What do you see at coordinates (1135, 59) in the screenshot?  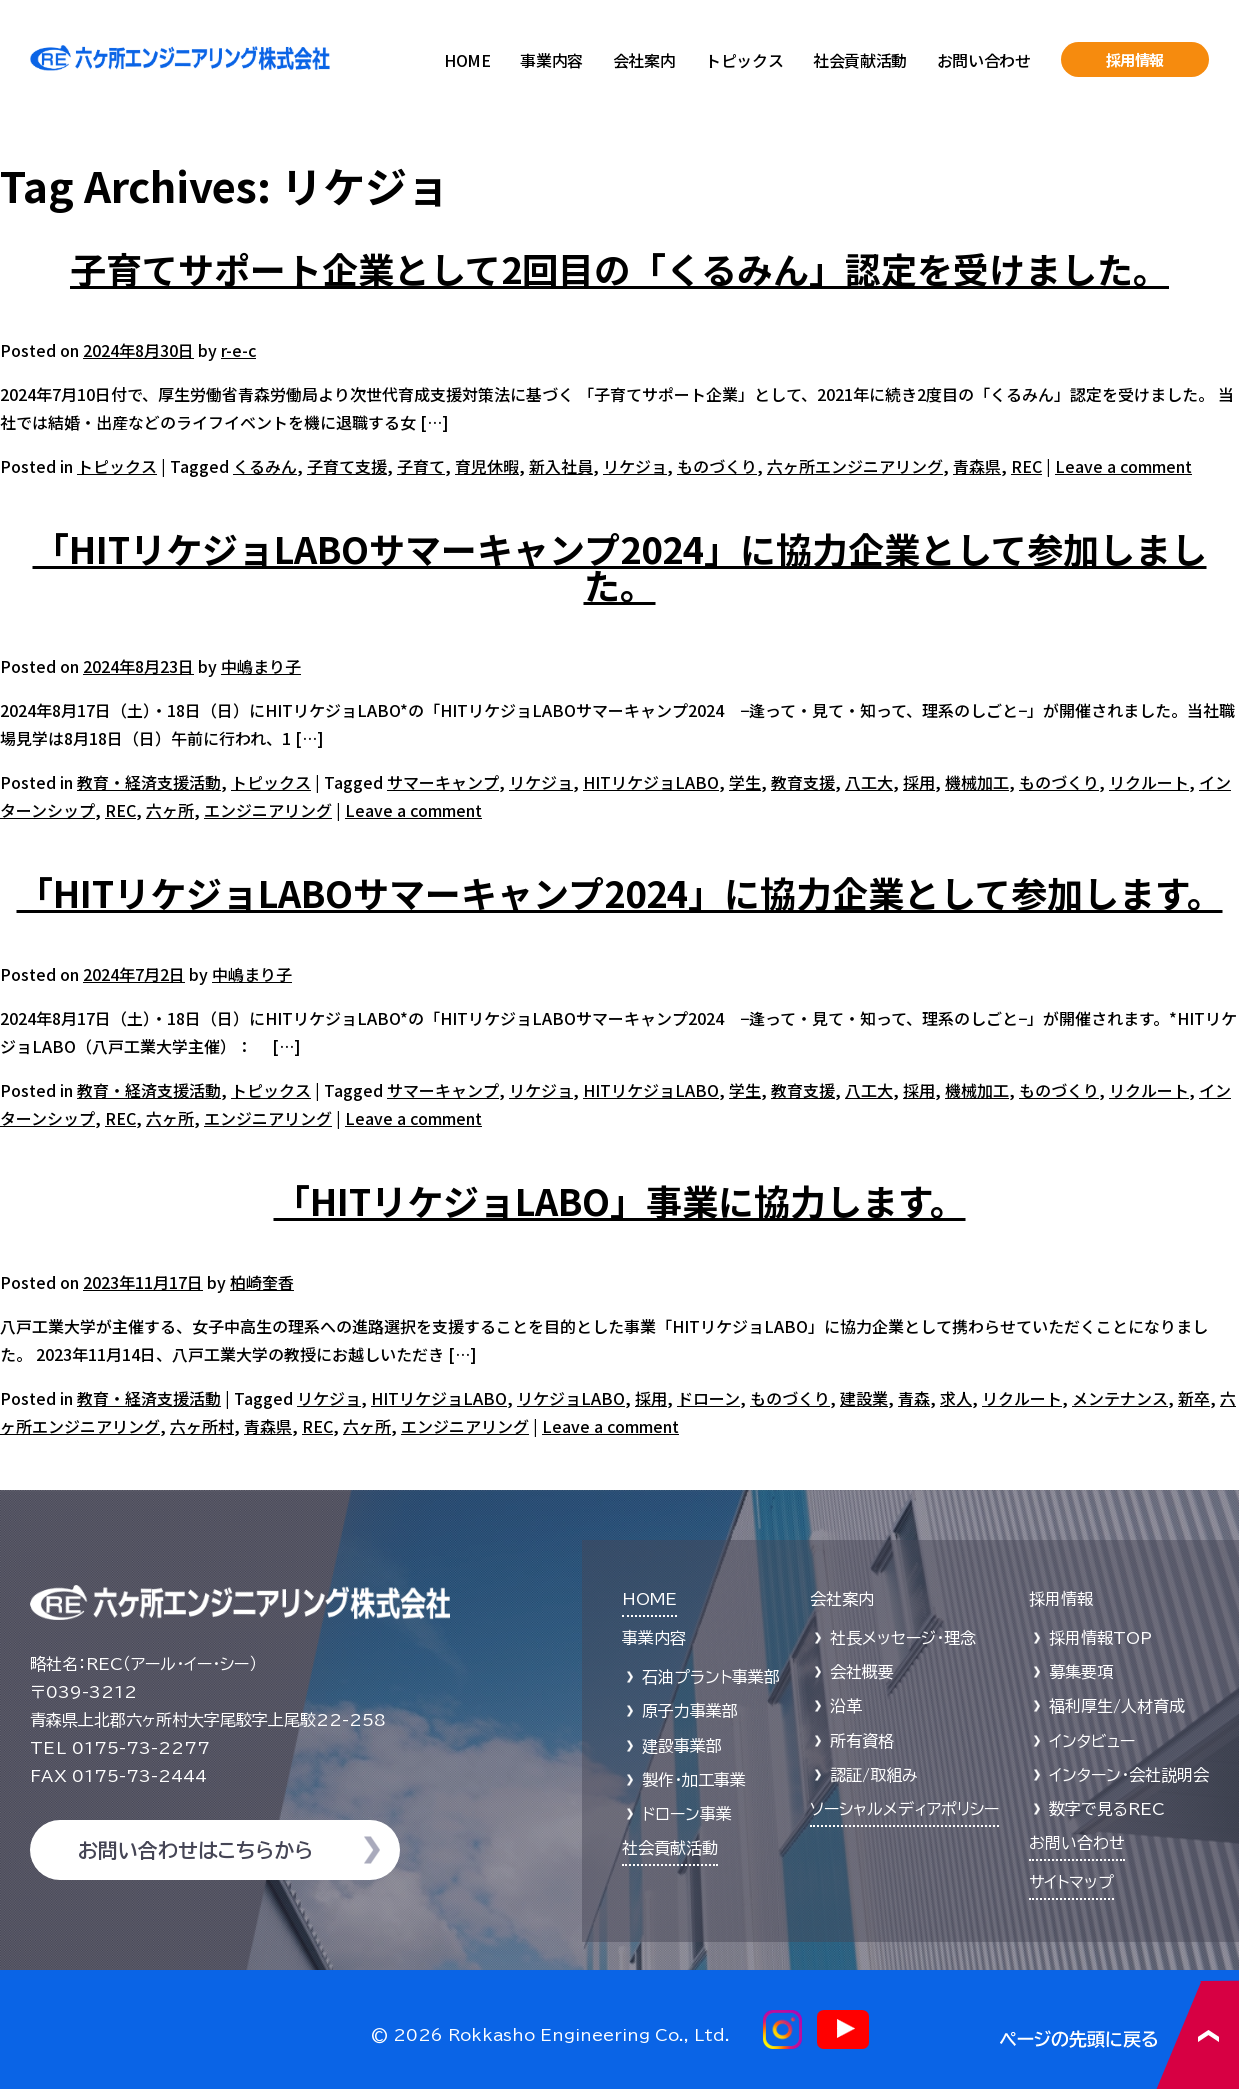 I see `採用情報` at bounding box center [1135, 59].